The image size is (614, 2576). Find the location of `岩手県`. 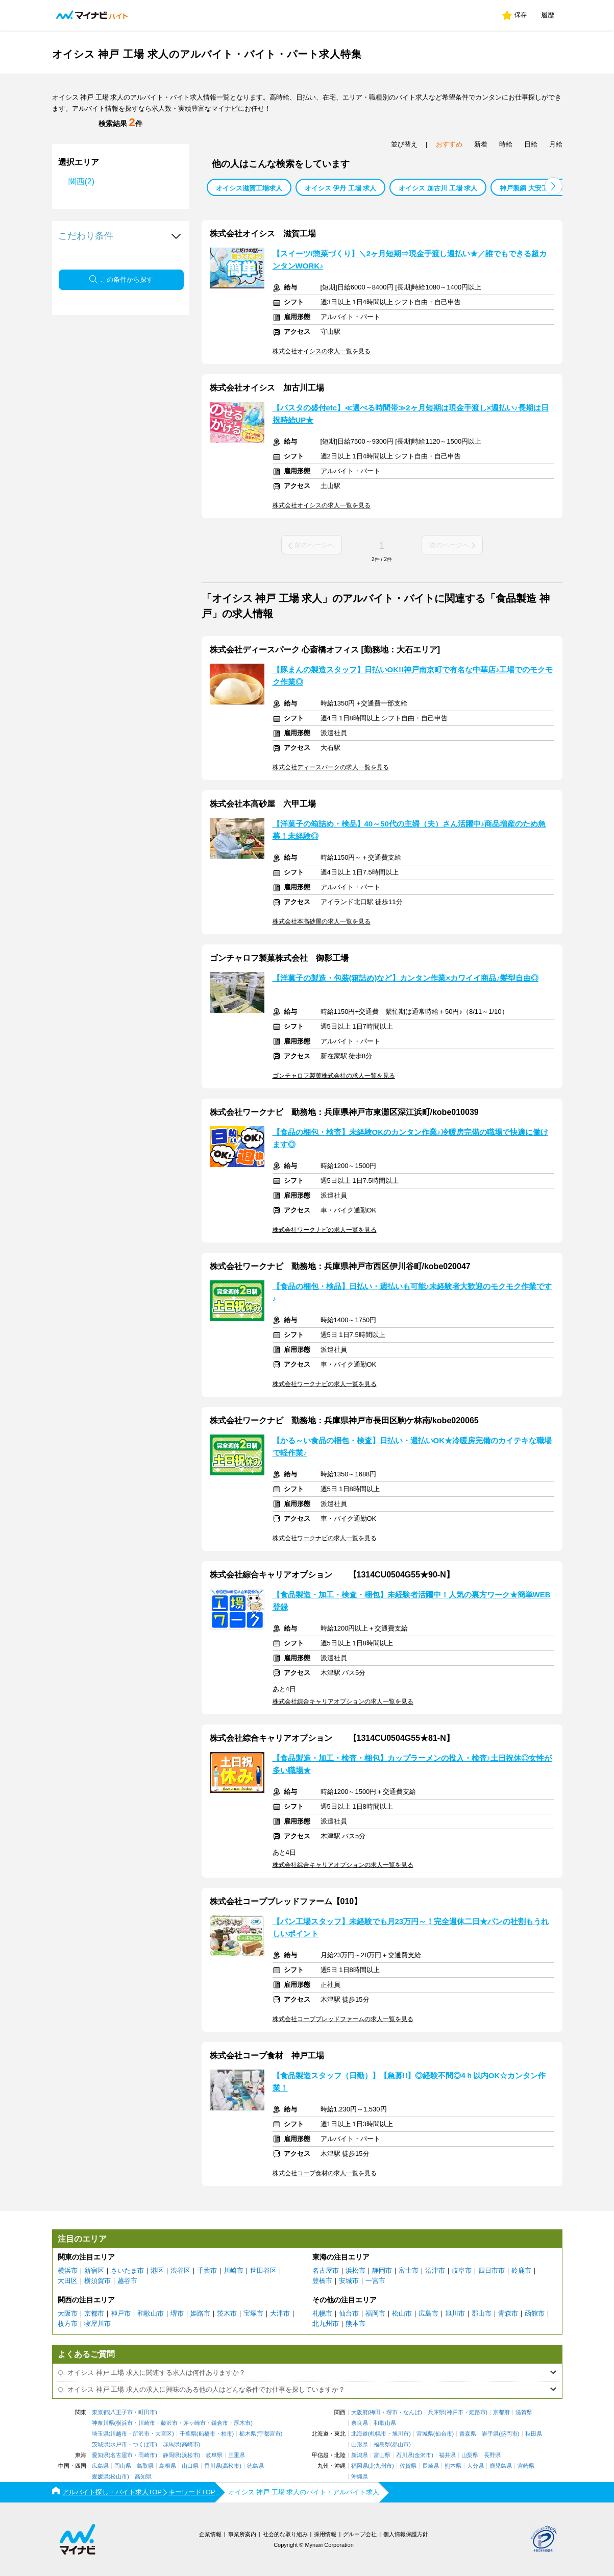

岩手県 is located at coordinates (490, 2434).